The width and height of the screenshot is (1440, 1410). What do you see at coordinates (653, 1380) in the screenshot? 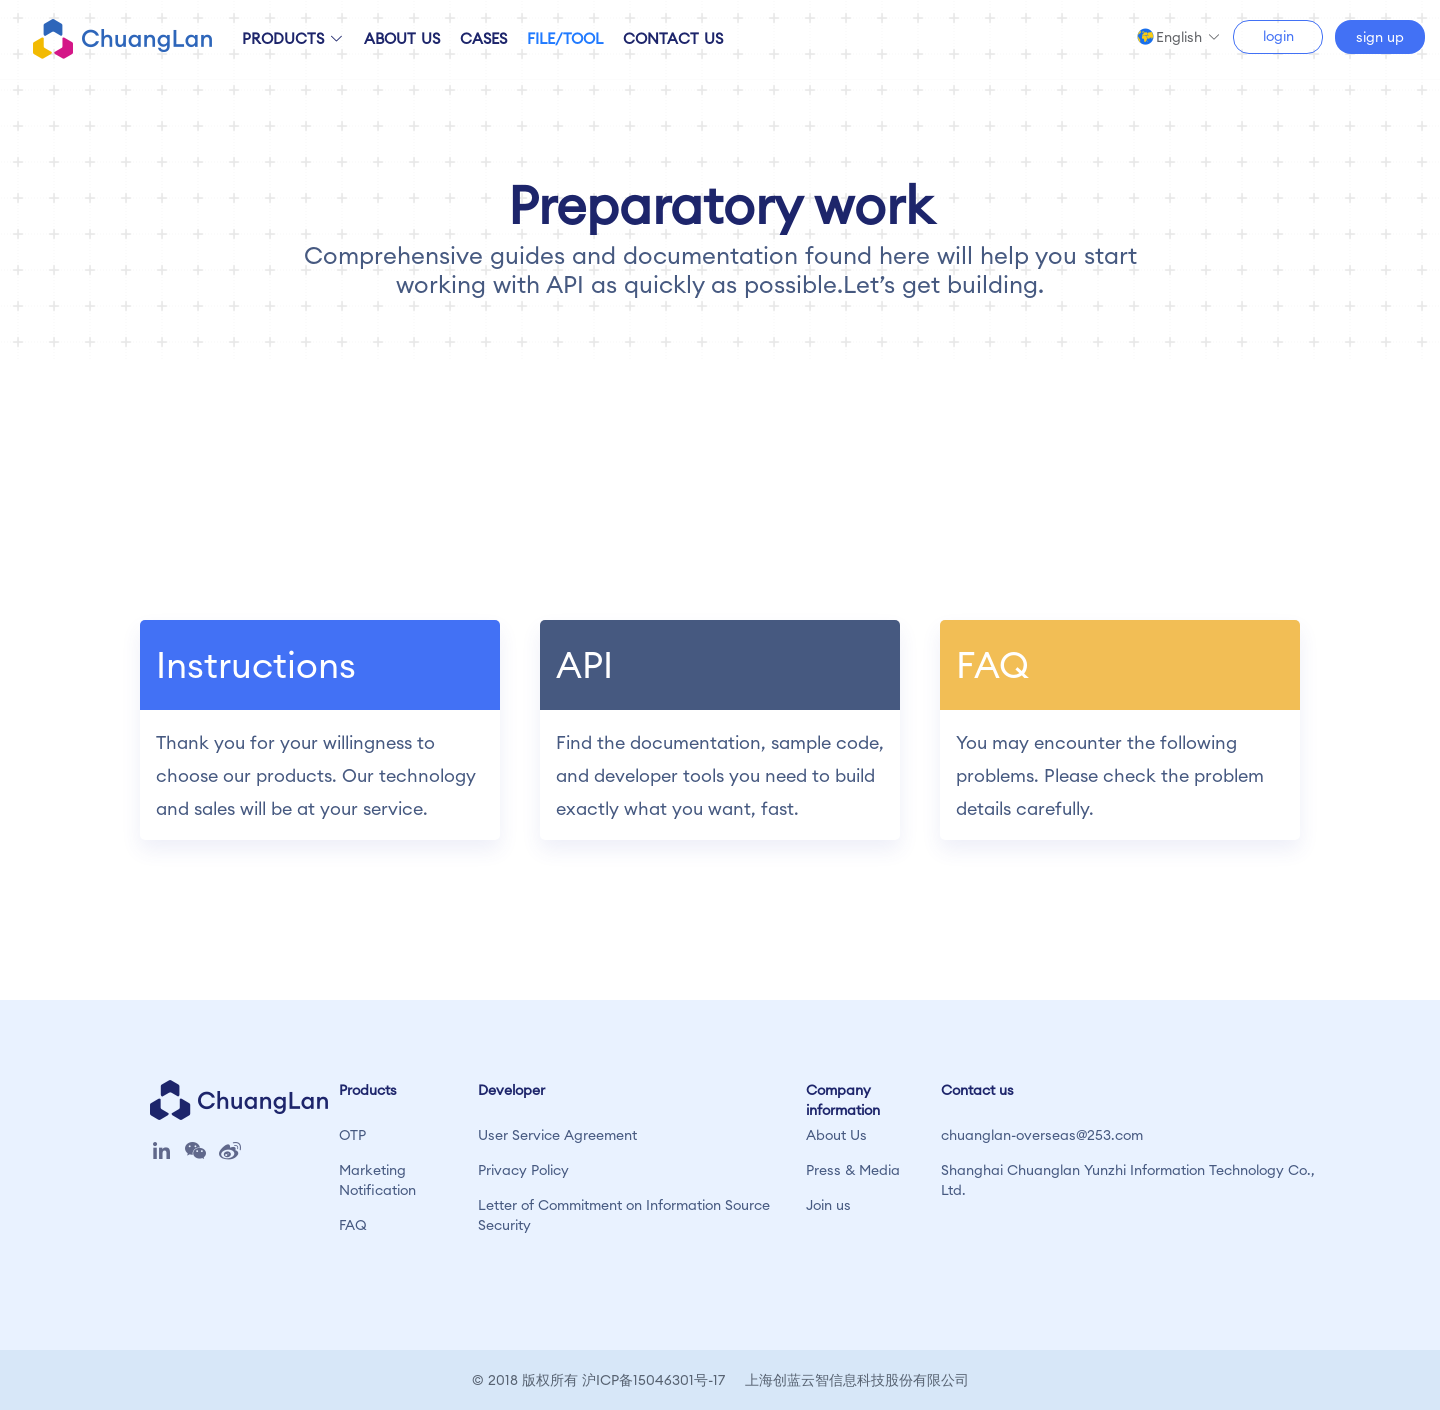
I see `沪ICP备15046301号-17` at bounding box center [653, 1380].